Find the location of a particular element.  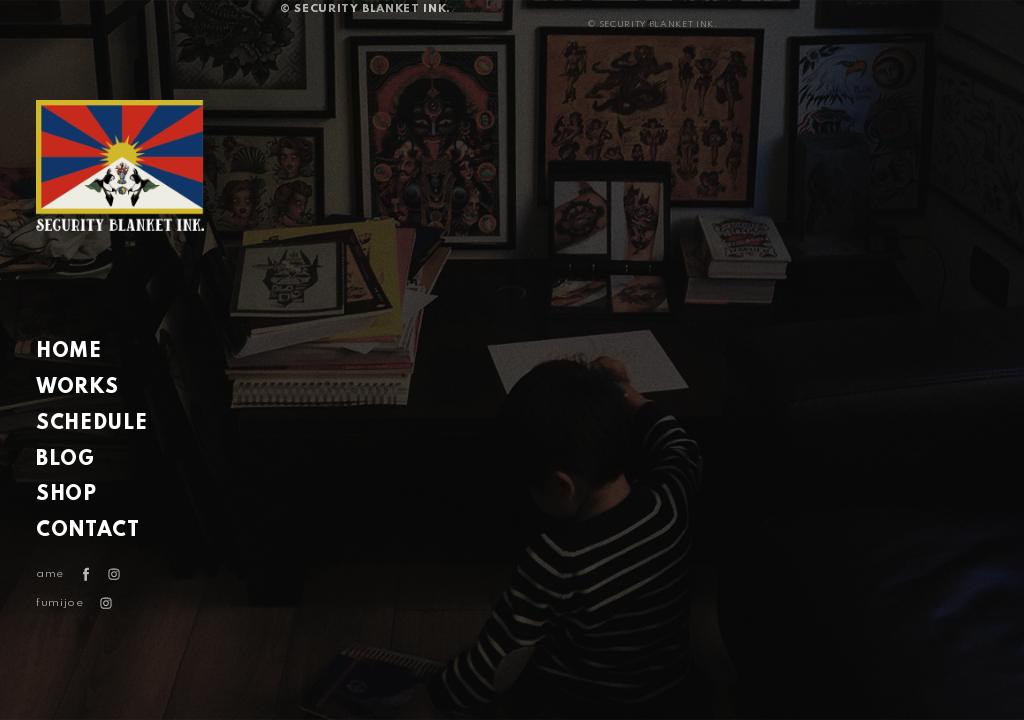

WORKS is located at coordinates (77, 388).